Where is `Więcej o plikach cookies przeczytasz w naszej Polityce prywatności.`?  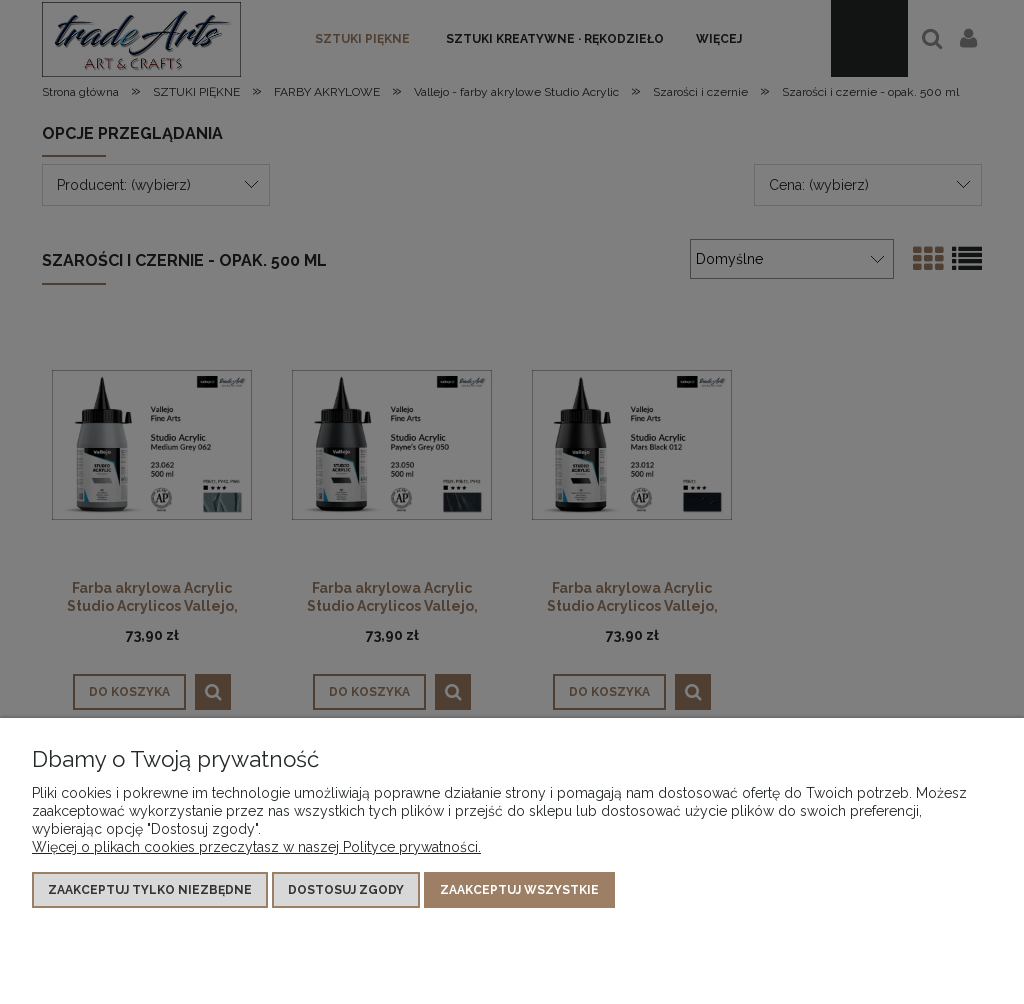 Więcej o plikach cookies przeczytasz w naszej Polityce prywatności. is located at coordinates (256, 847).